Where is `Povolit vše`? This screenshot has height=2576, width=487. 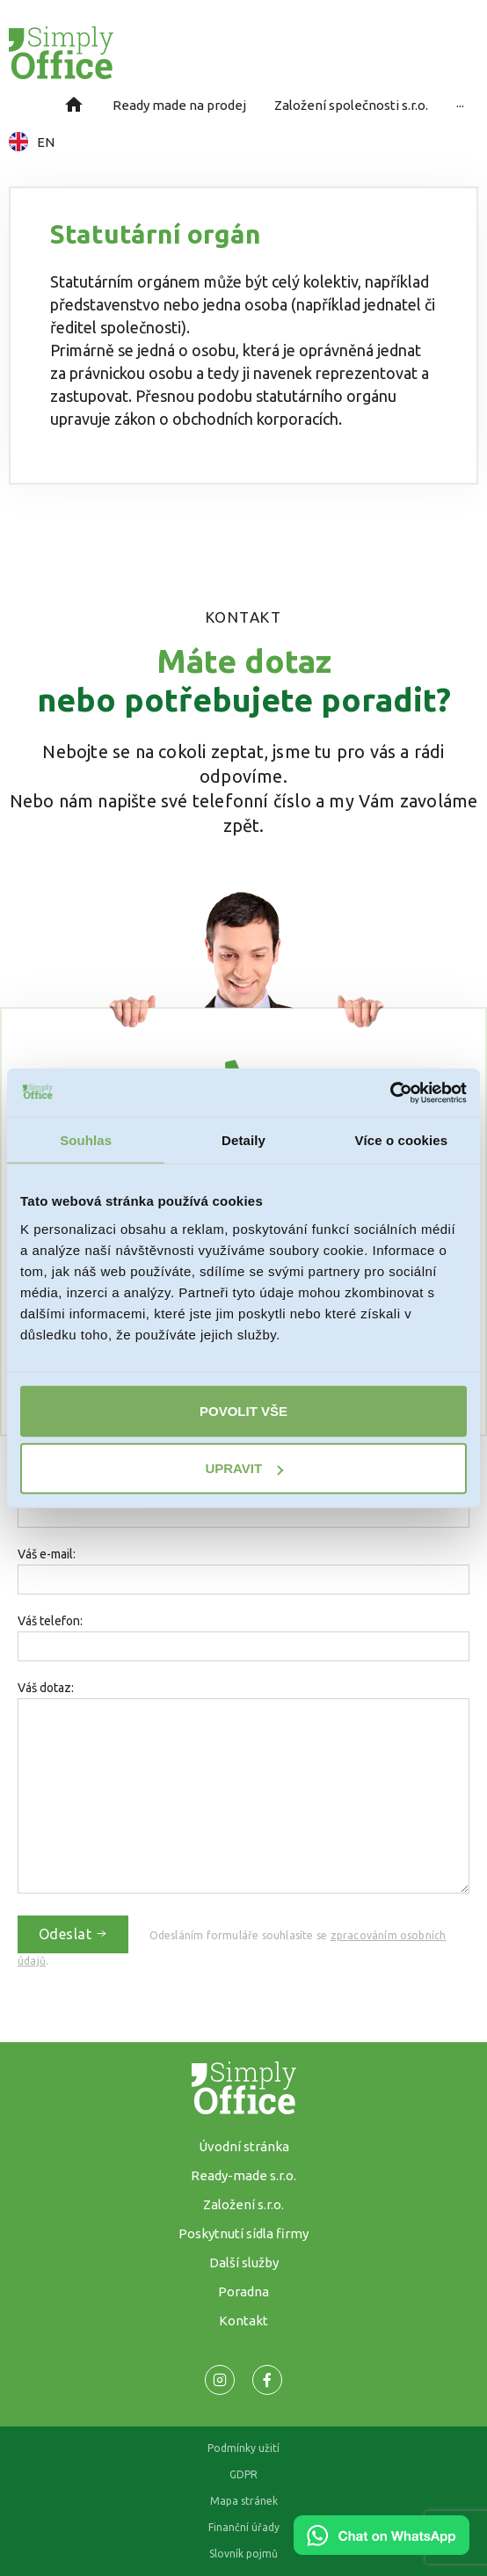
Povolit vše is located at coordinates (243, 1410).